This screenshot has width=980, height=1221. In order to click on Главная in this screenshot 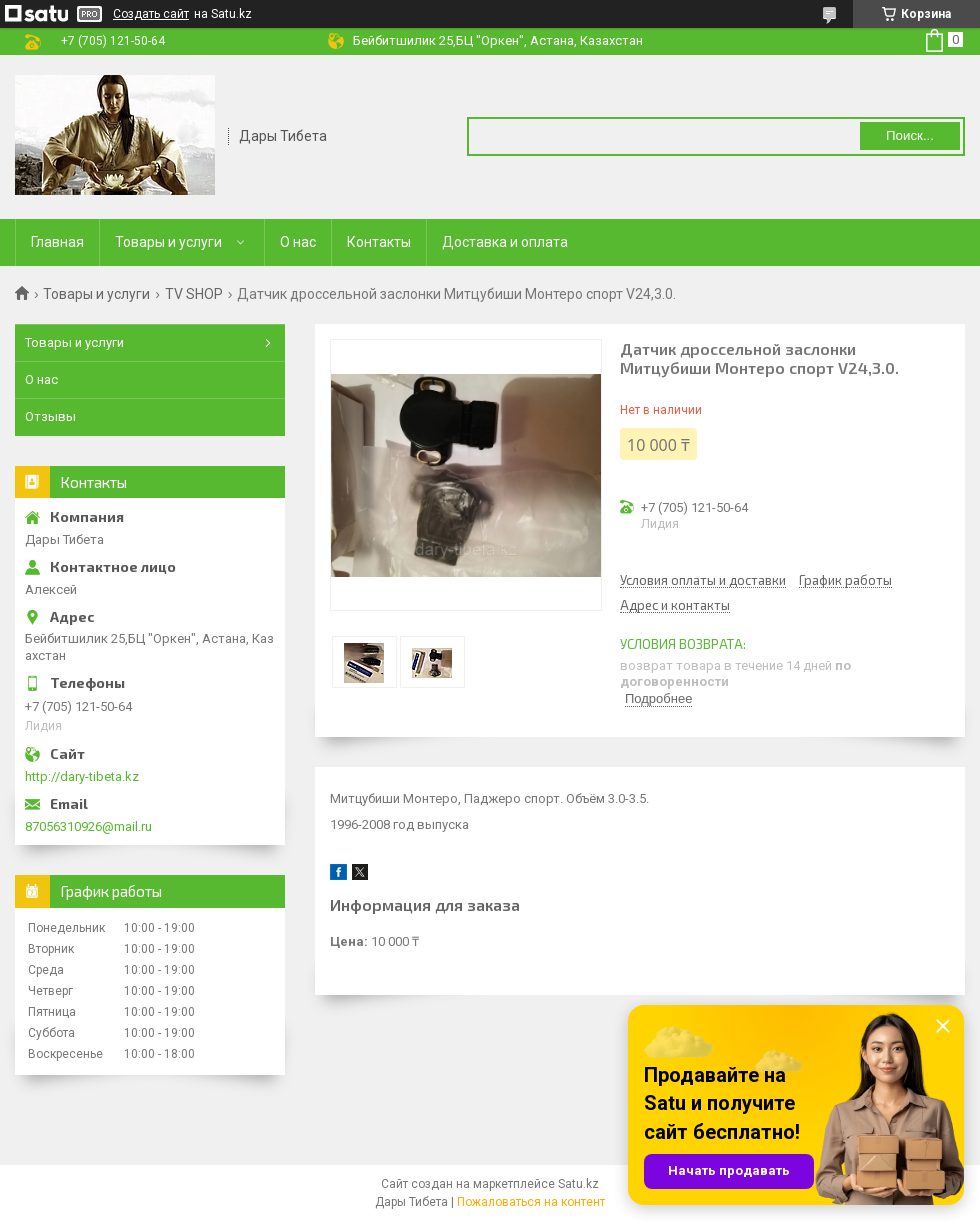, I will do `click(57, 242)`.